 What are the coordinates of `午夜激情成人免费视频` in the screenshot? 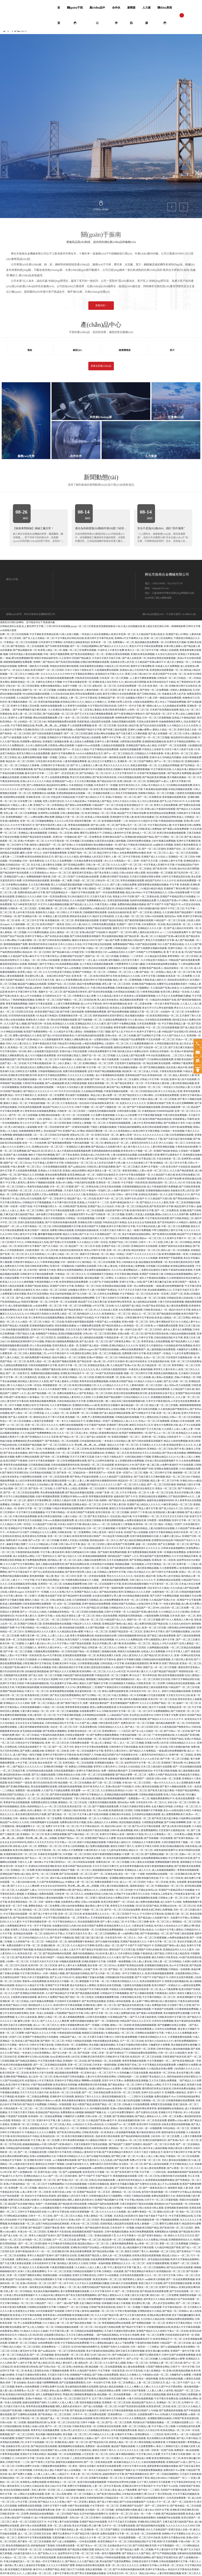 It's located at (55, 1451).